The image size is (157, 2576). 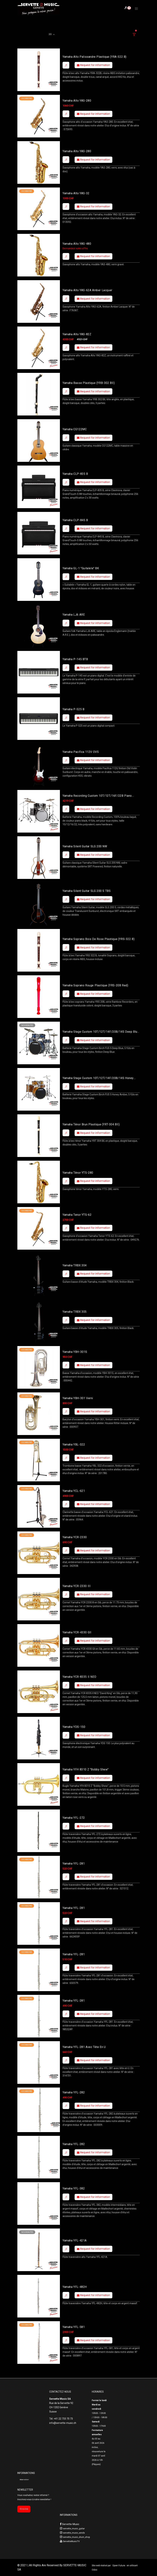 What do you see at coordinates (73, 709) in the screenshot?
I see `Yamaha P-525 B` at bounding box center [73, 709].